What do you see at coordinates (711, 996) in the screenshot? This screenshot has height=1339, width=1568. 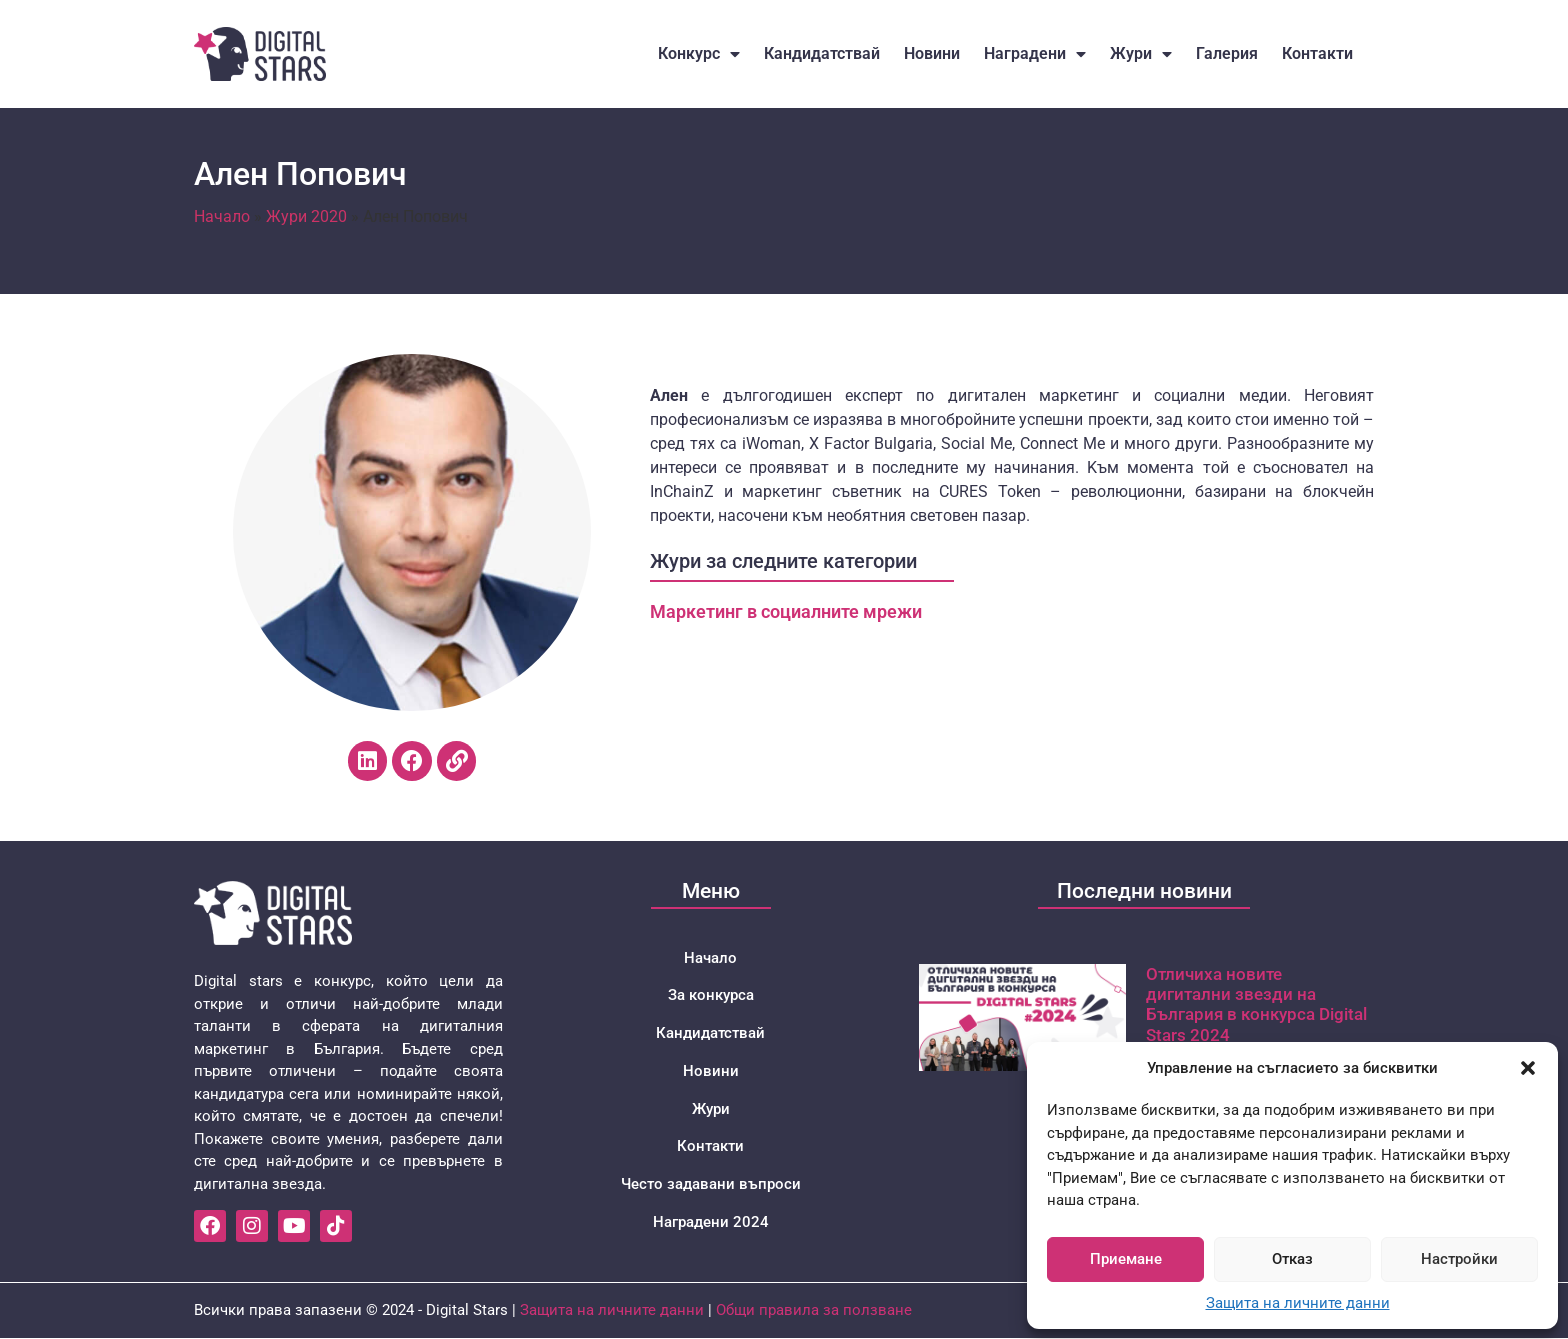 I see `За конкурса` at bounding box center [711, 996].